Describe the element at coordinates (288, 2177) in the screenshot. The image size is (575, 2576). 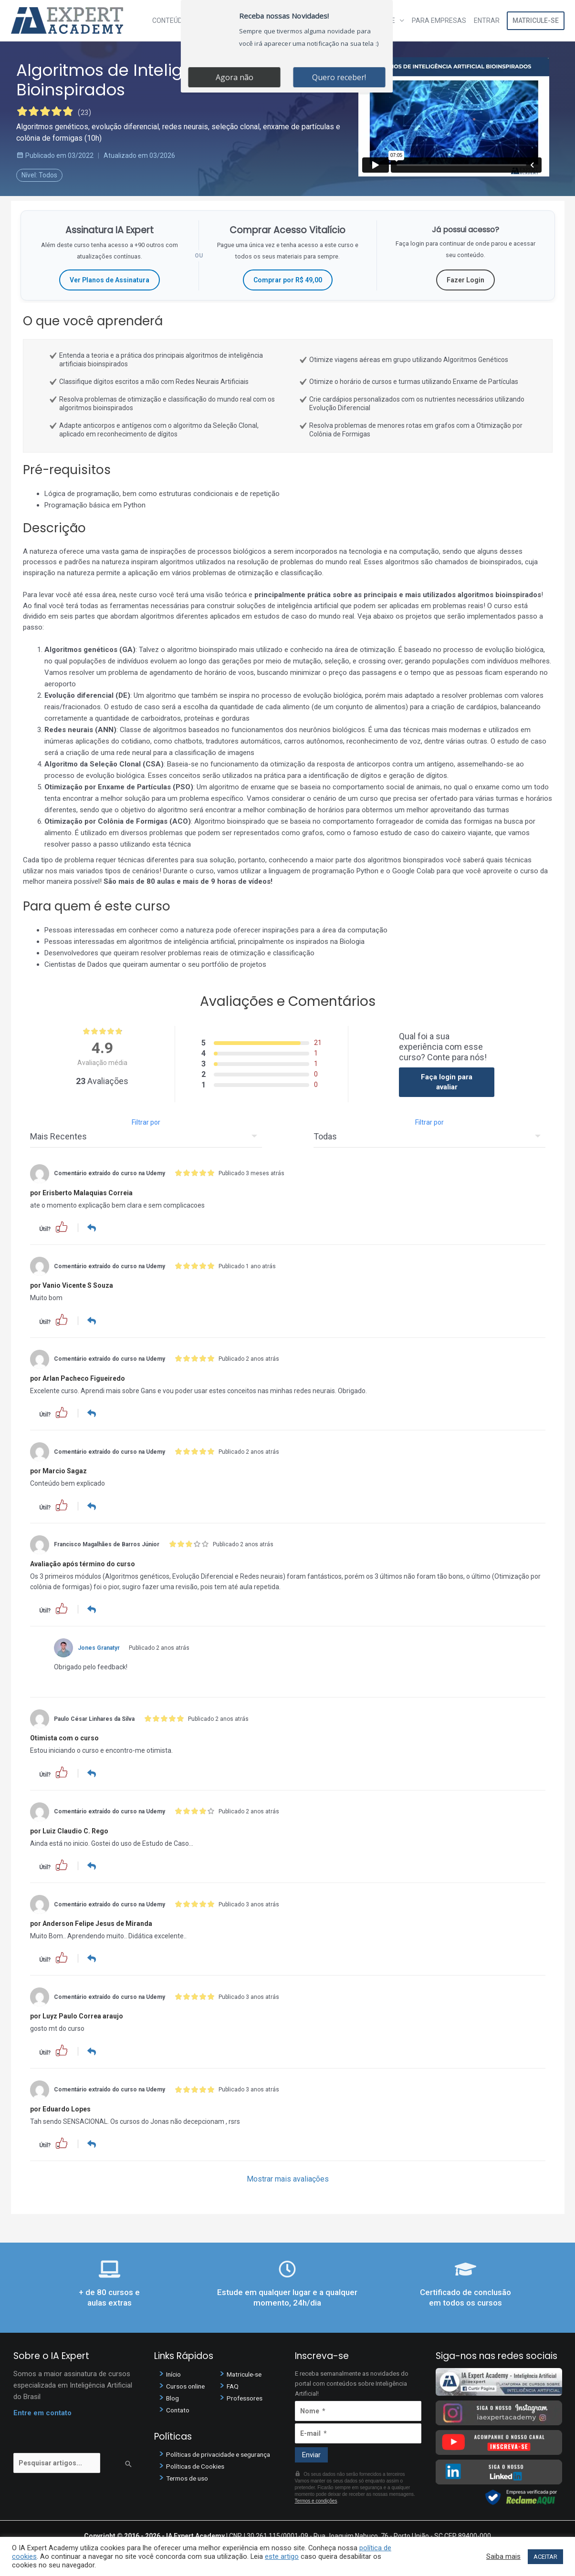
I see `Mostrar mais avaliações` at that location.